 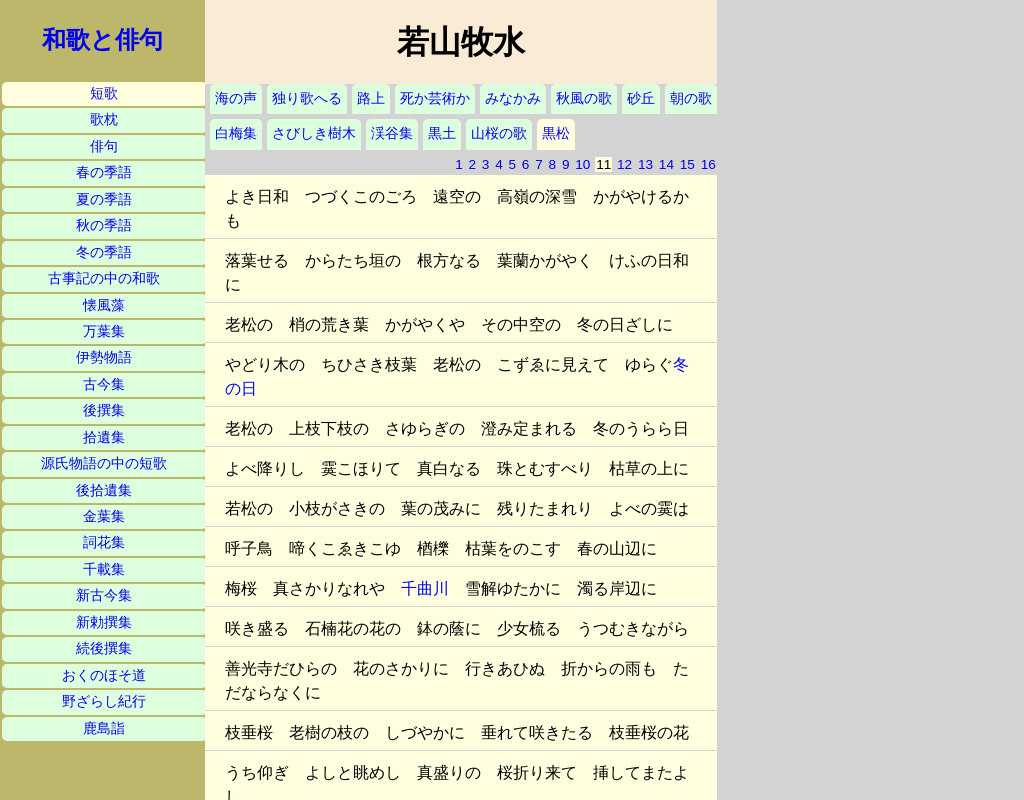 I want to click on 拾遺集, so click(x=104, y=437).